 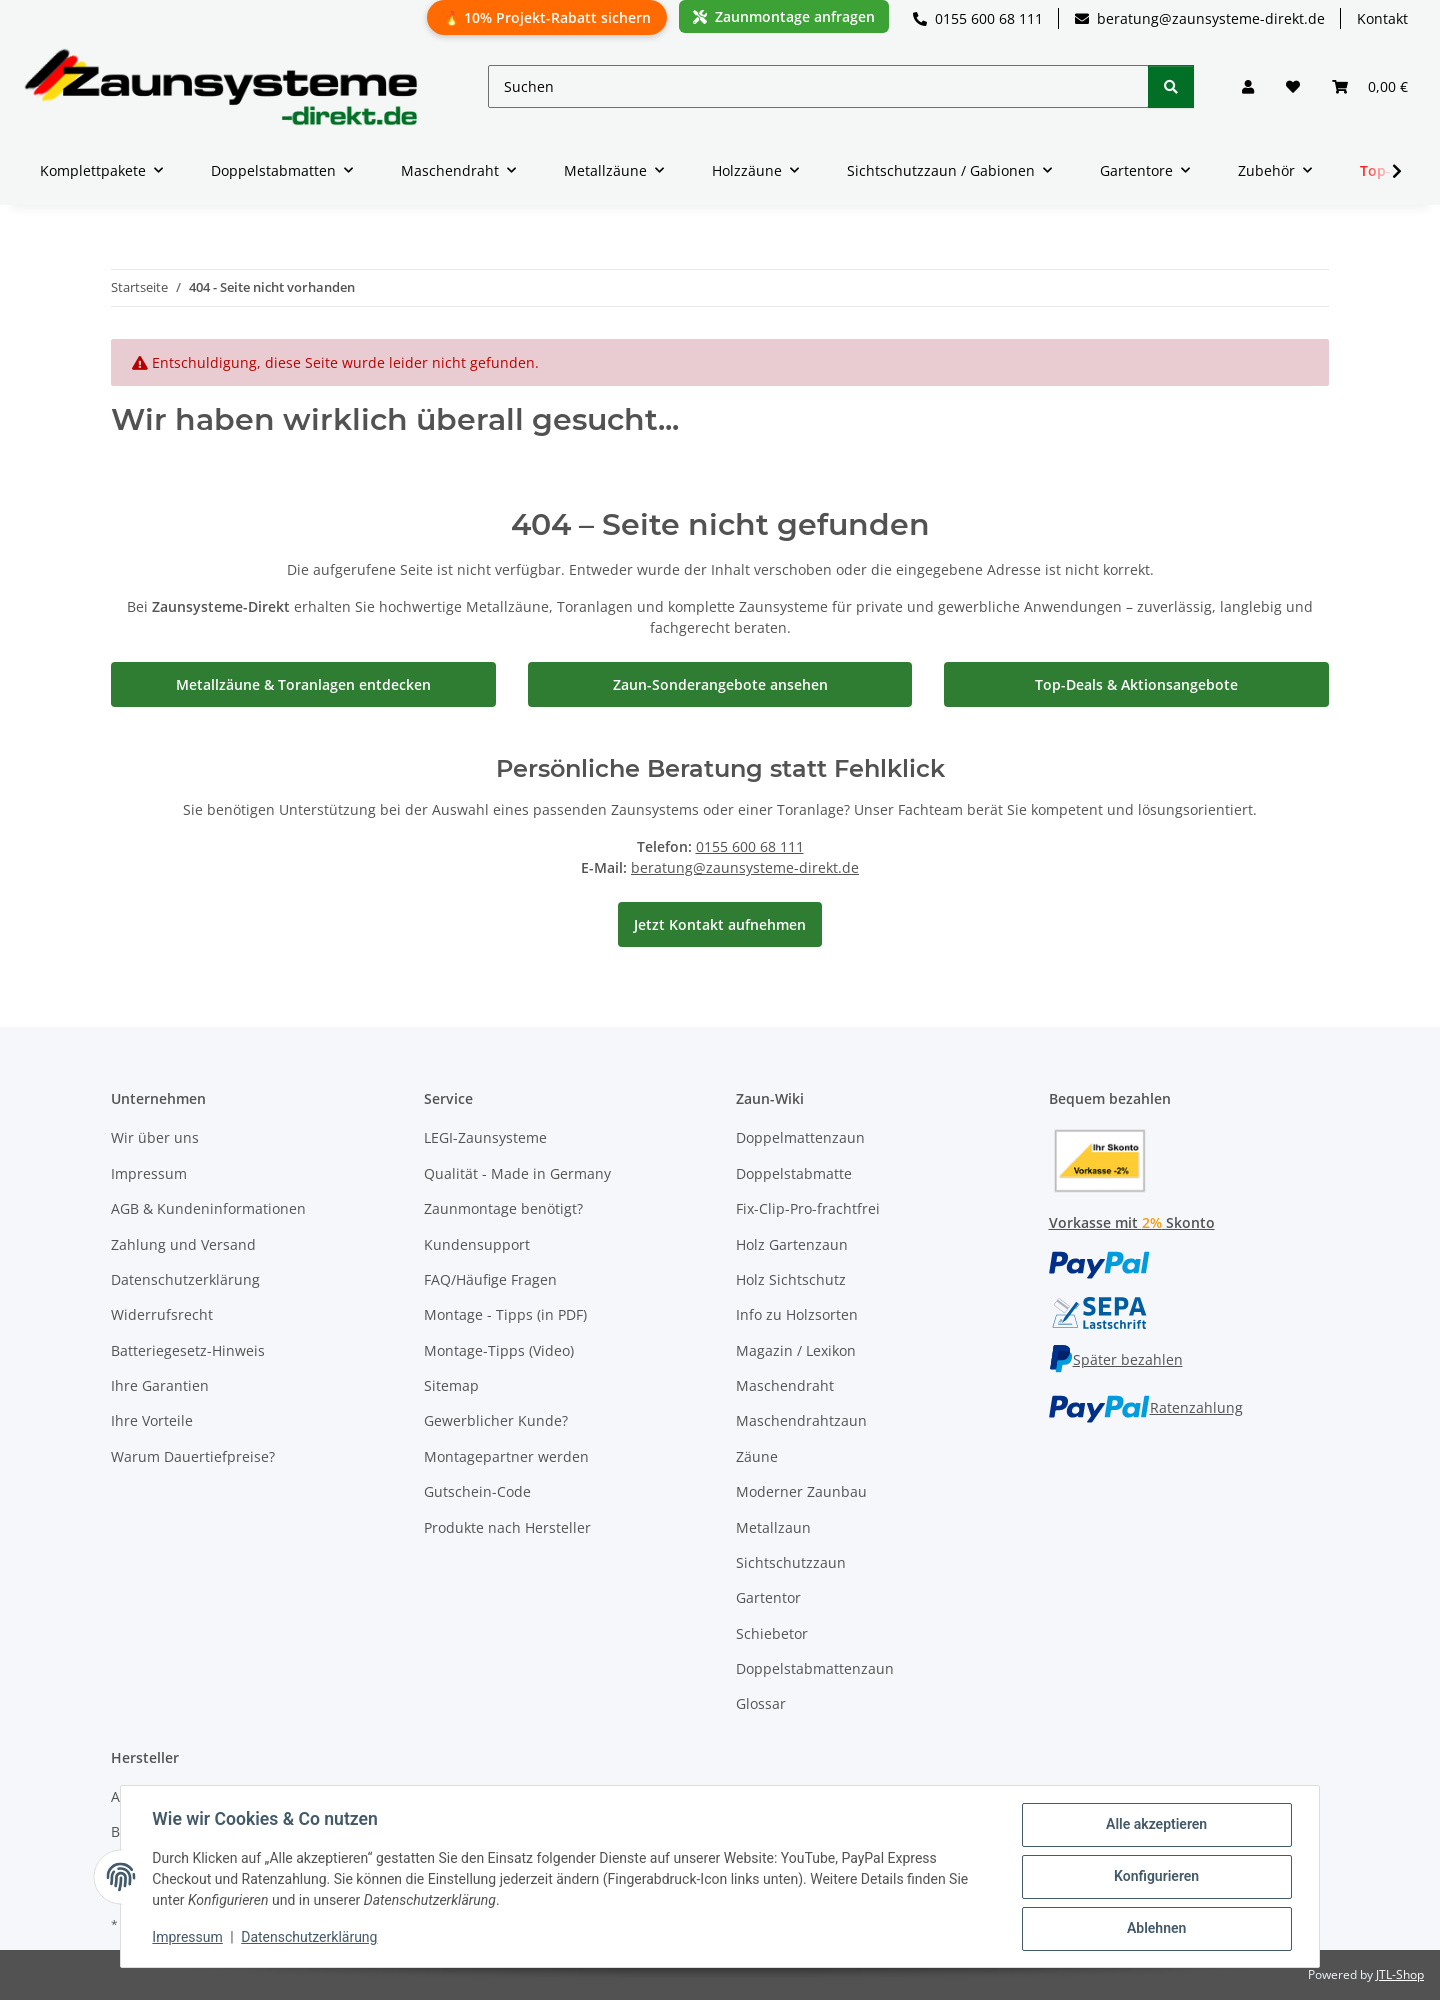 What do you see at coordinates (507, 1527) in the screenshot?
I see `Produkte nach Hersteller` at bounding box center [507, 1527].